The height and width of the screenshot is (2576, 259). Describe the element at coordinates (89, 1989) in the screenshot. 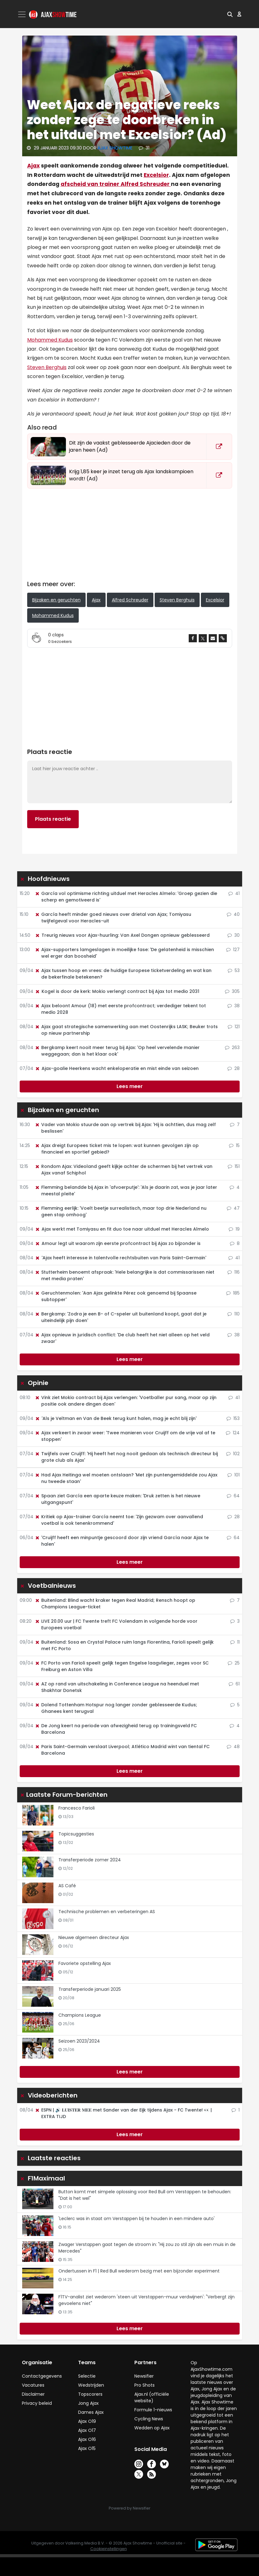

I see `Transferperiode januari 2025` at that location.